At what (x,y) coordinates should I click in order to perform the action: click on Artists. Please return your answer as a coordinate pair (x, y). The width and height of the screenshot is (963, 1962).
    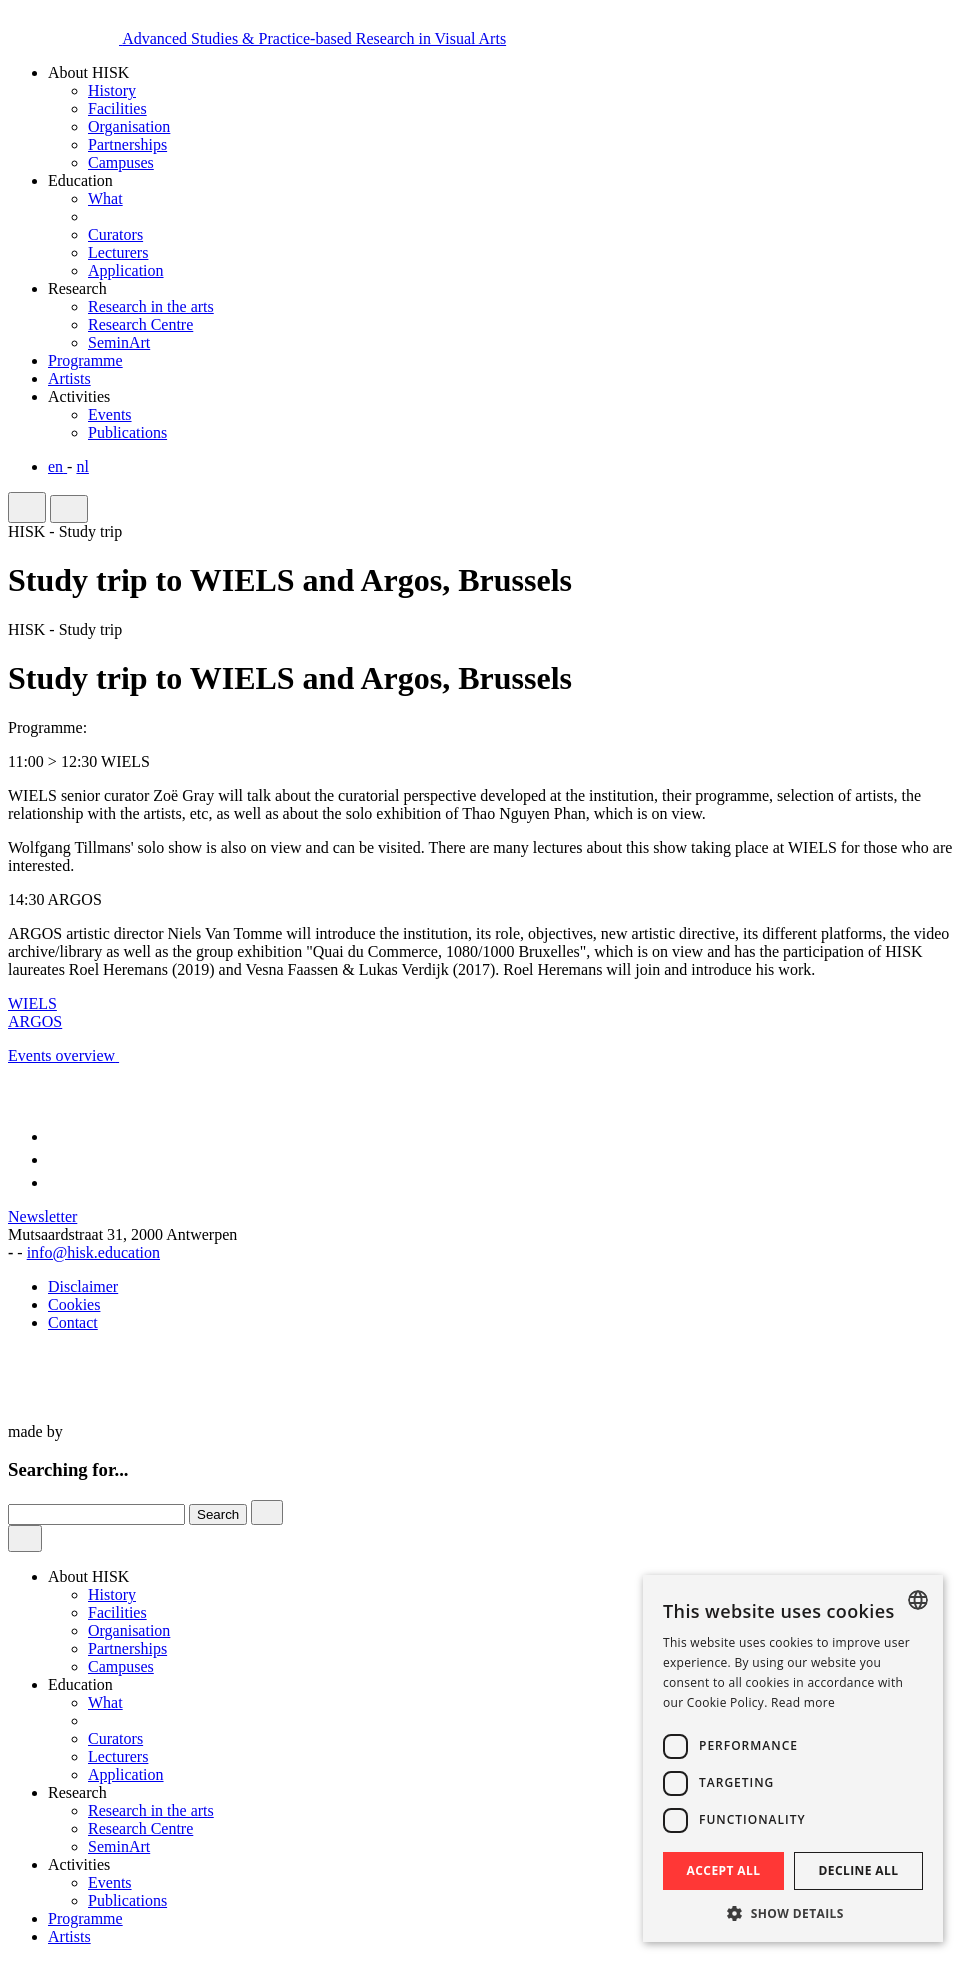
    Looking at the image, I should click on (69, 1936).